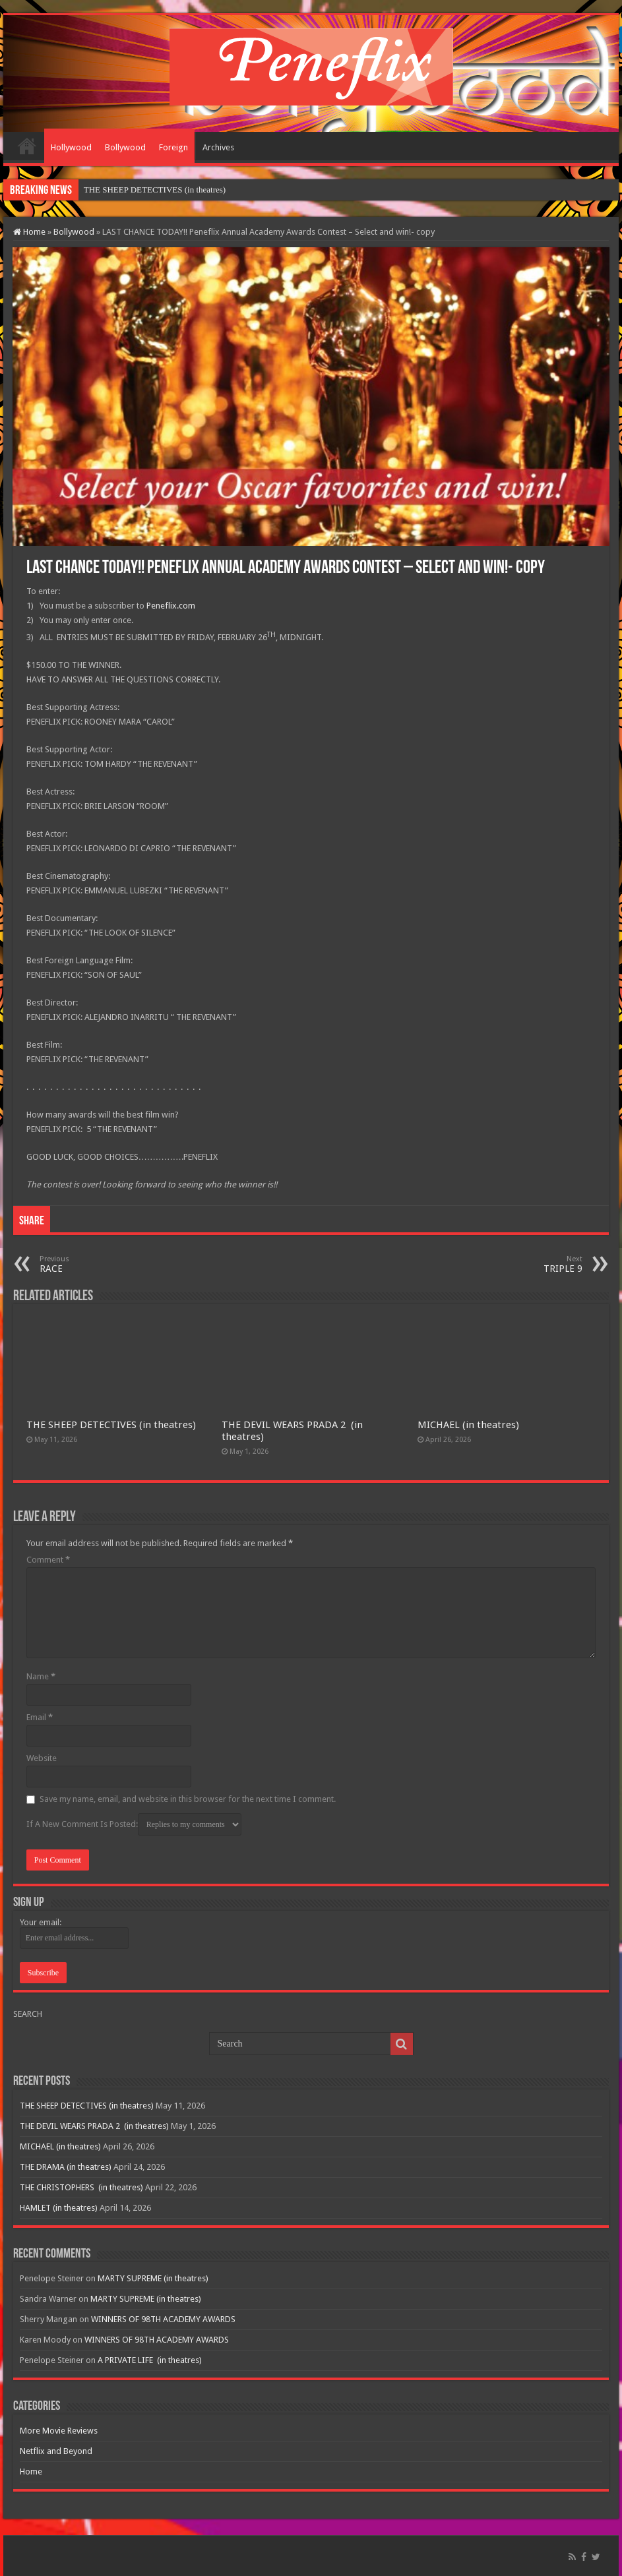 This screenshot has height=2576, width=622. I want to click on Save my name, email, and website in this browser for the next time I comment., so click(188, 1799).